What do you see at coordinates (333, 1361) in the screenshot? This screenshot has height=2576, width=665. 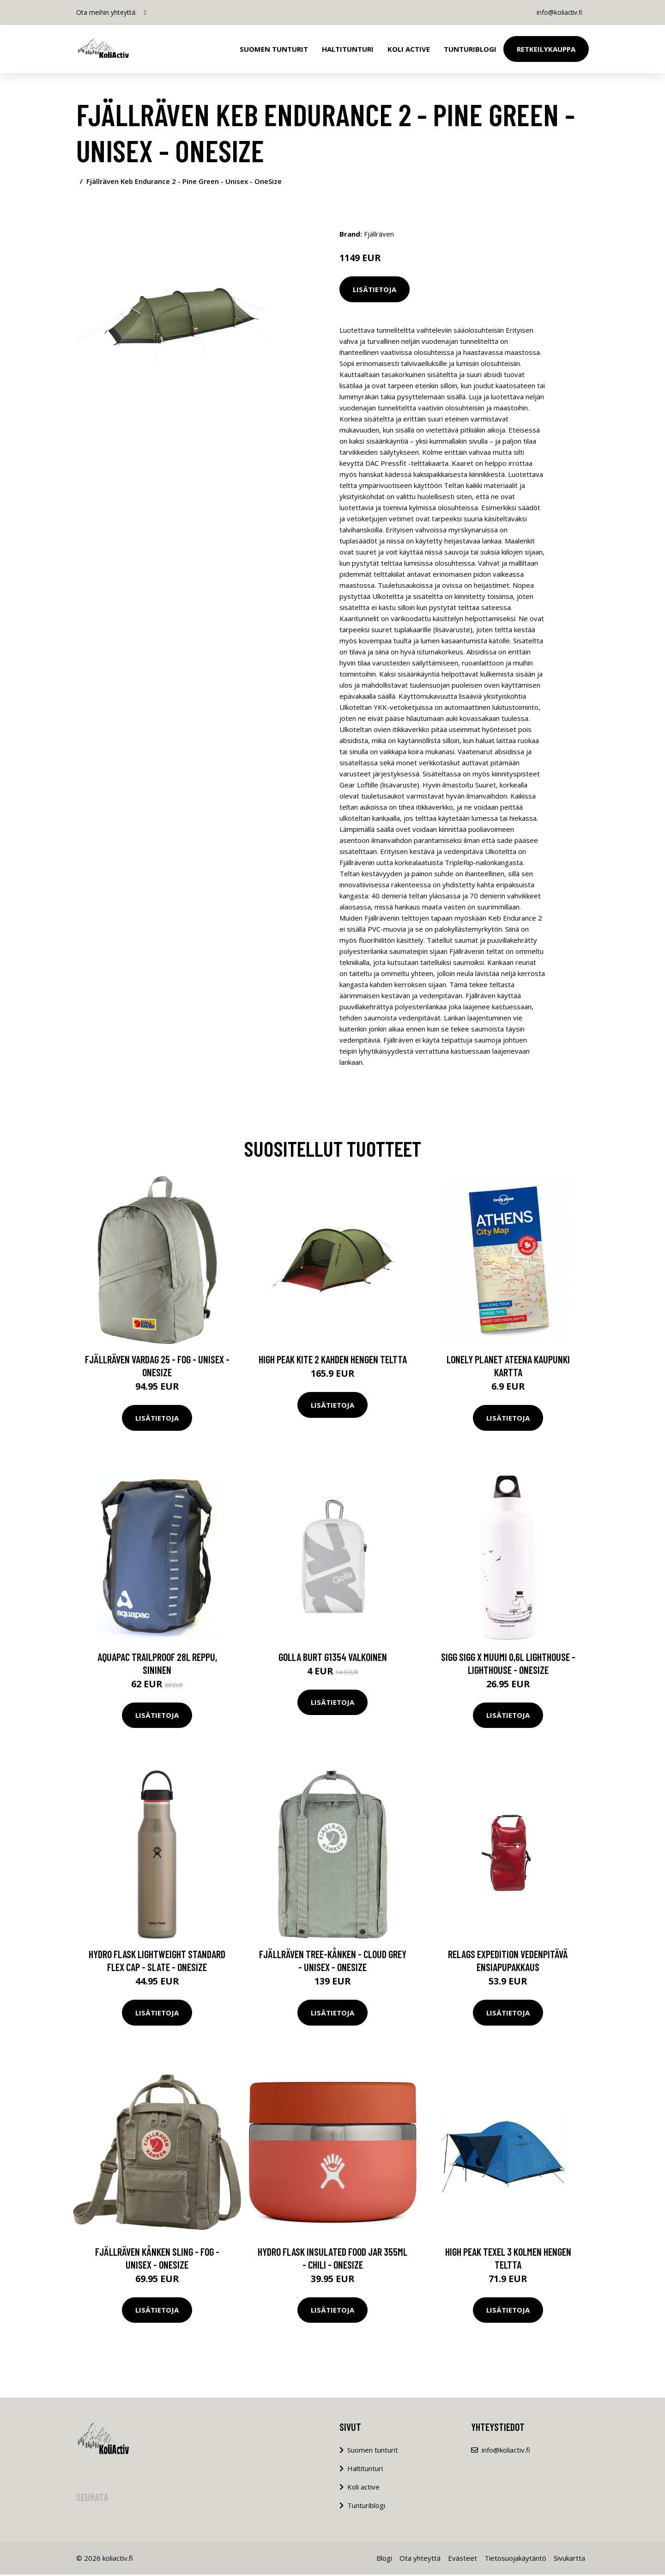 I see `High Peak Kite 2 kahden hengen teltta` at bounding box center [333, 1361].